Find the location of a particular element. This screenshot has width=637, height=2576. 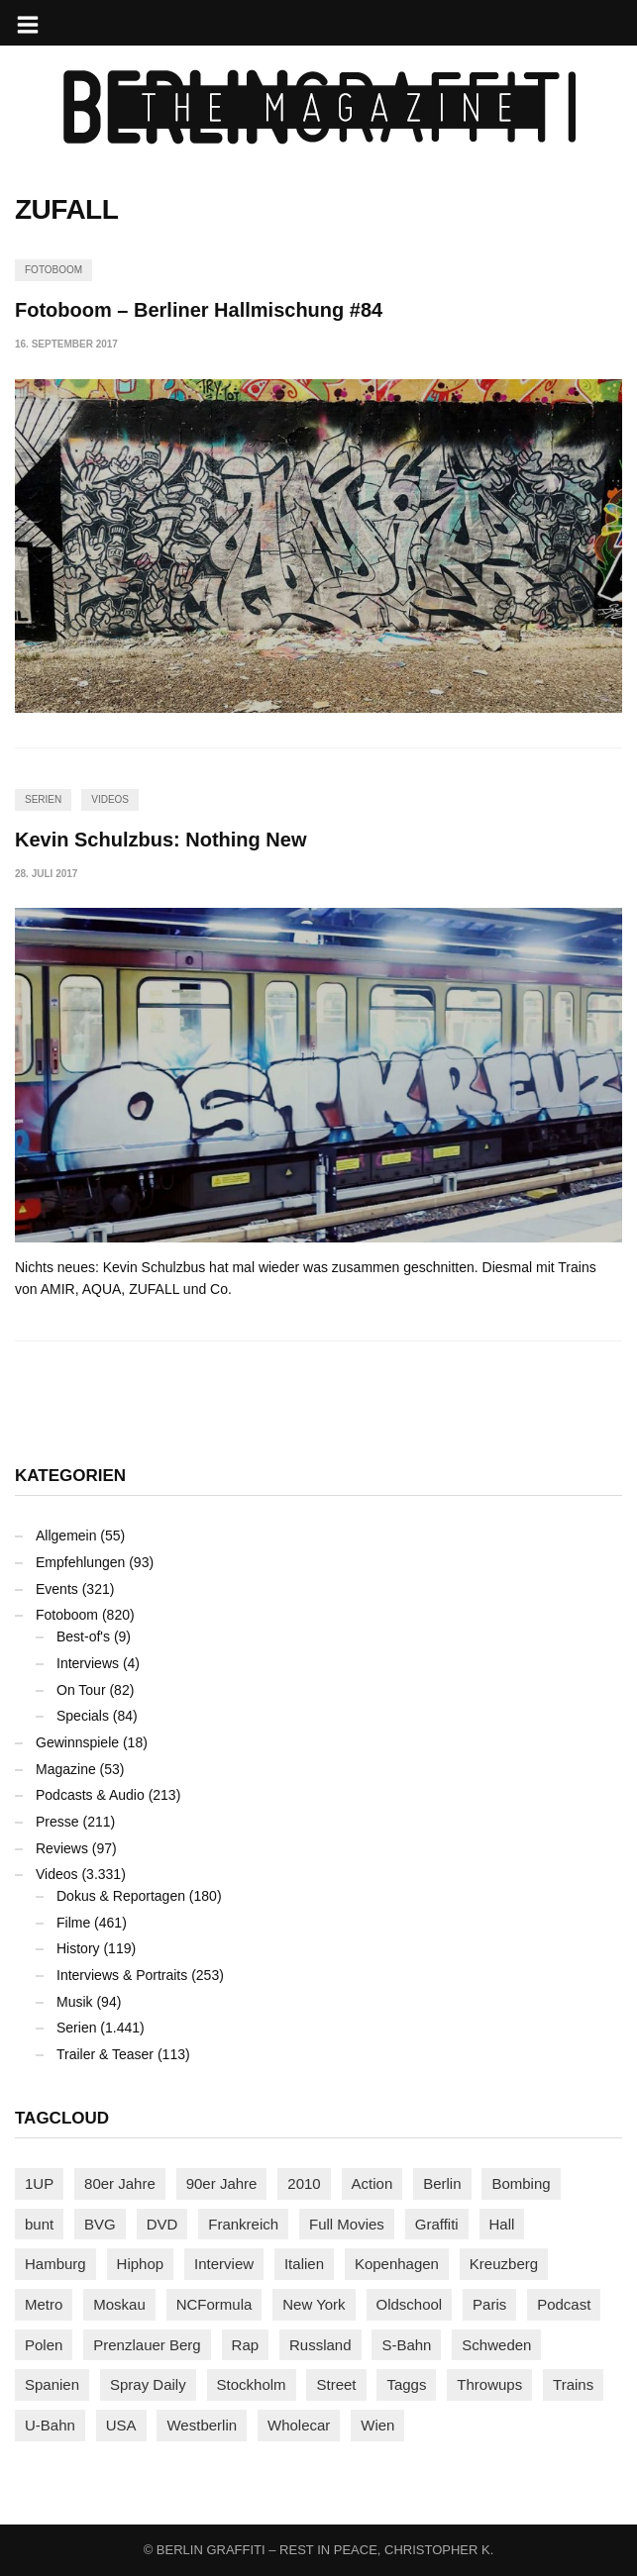

Trains [Trains (1.907 Einträge)] is located at coordinates (573, 2384).